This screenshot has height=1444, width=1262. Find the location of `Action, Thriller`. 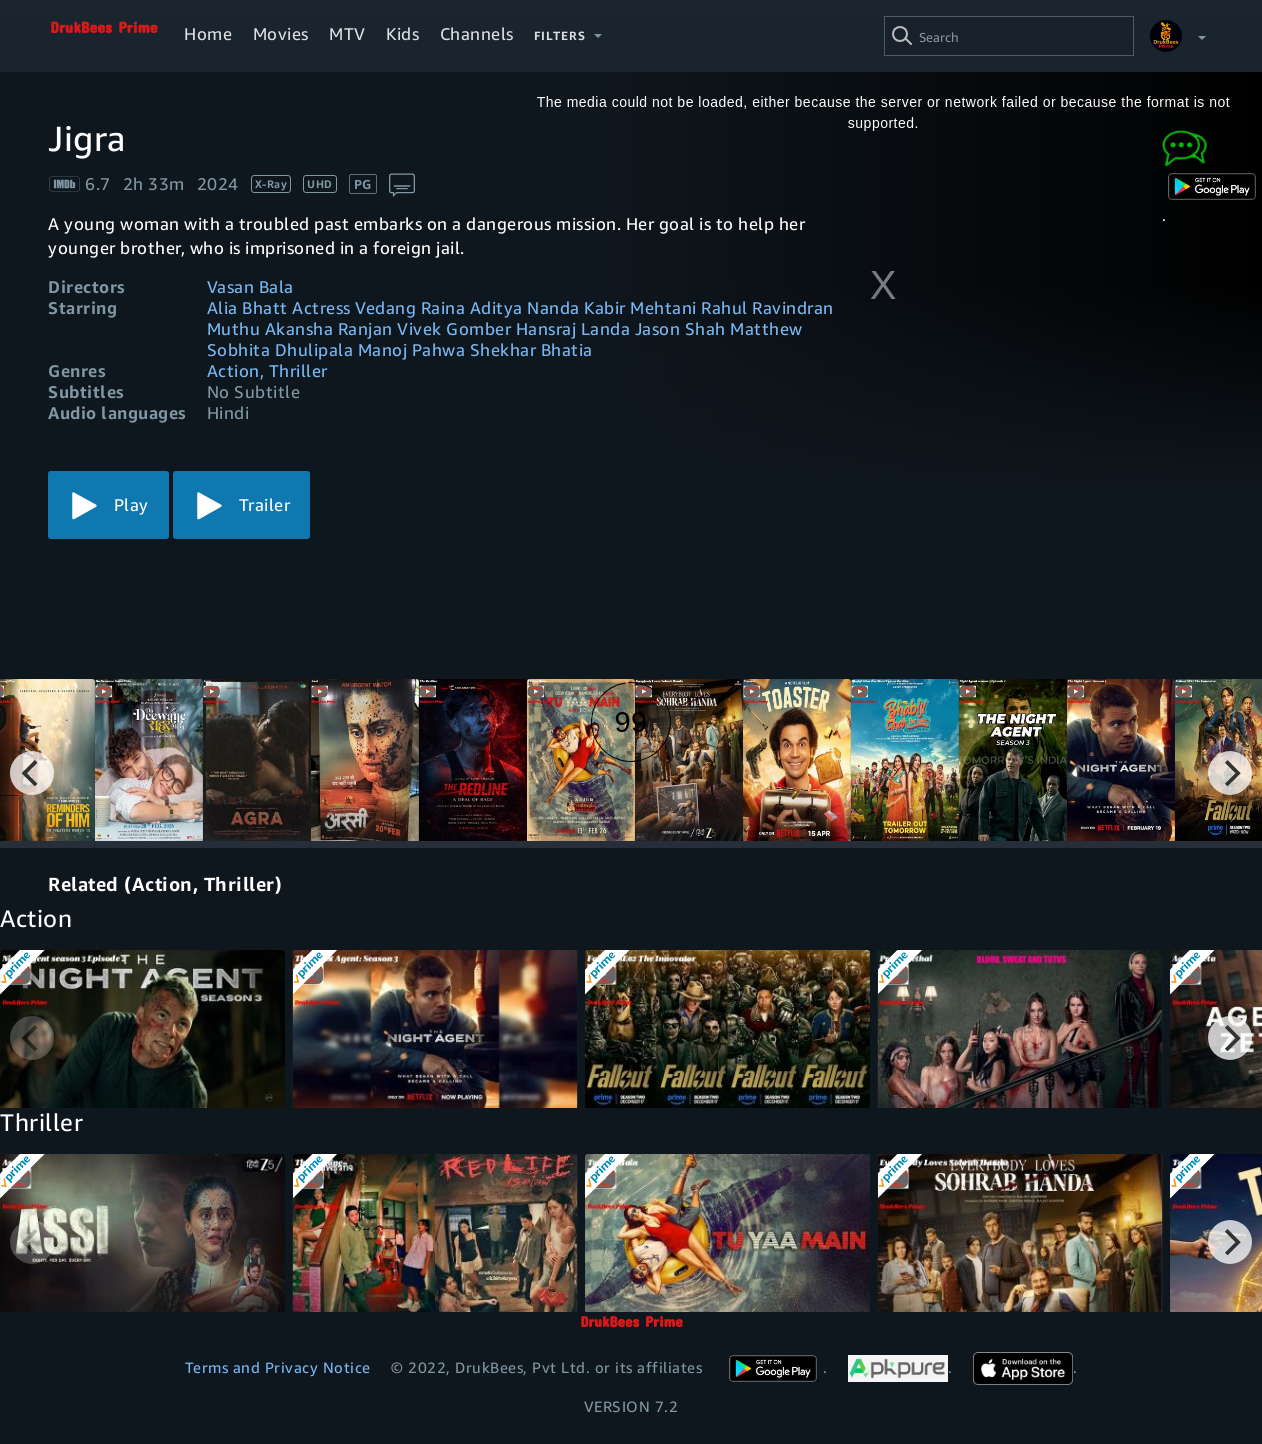

Action, Thriller is located at coordinates (267, 370).